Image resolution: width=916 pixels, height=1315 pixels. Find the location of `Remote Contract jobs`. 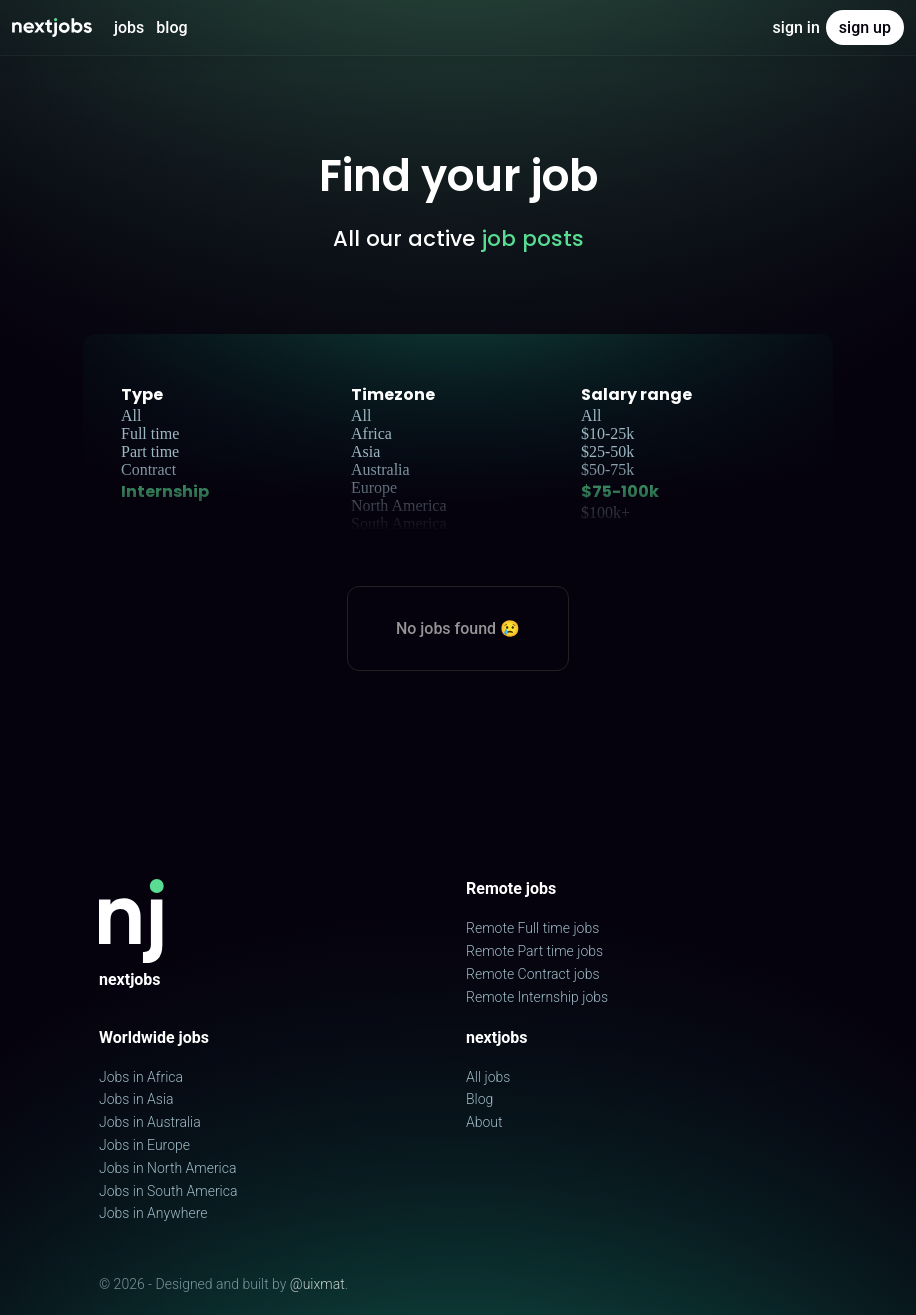

Remote Contract jobs is located at coordinates (533, 974).